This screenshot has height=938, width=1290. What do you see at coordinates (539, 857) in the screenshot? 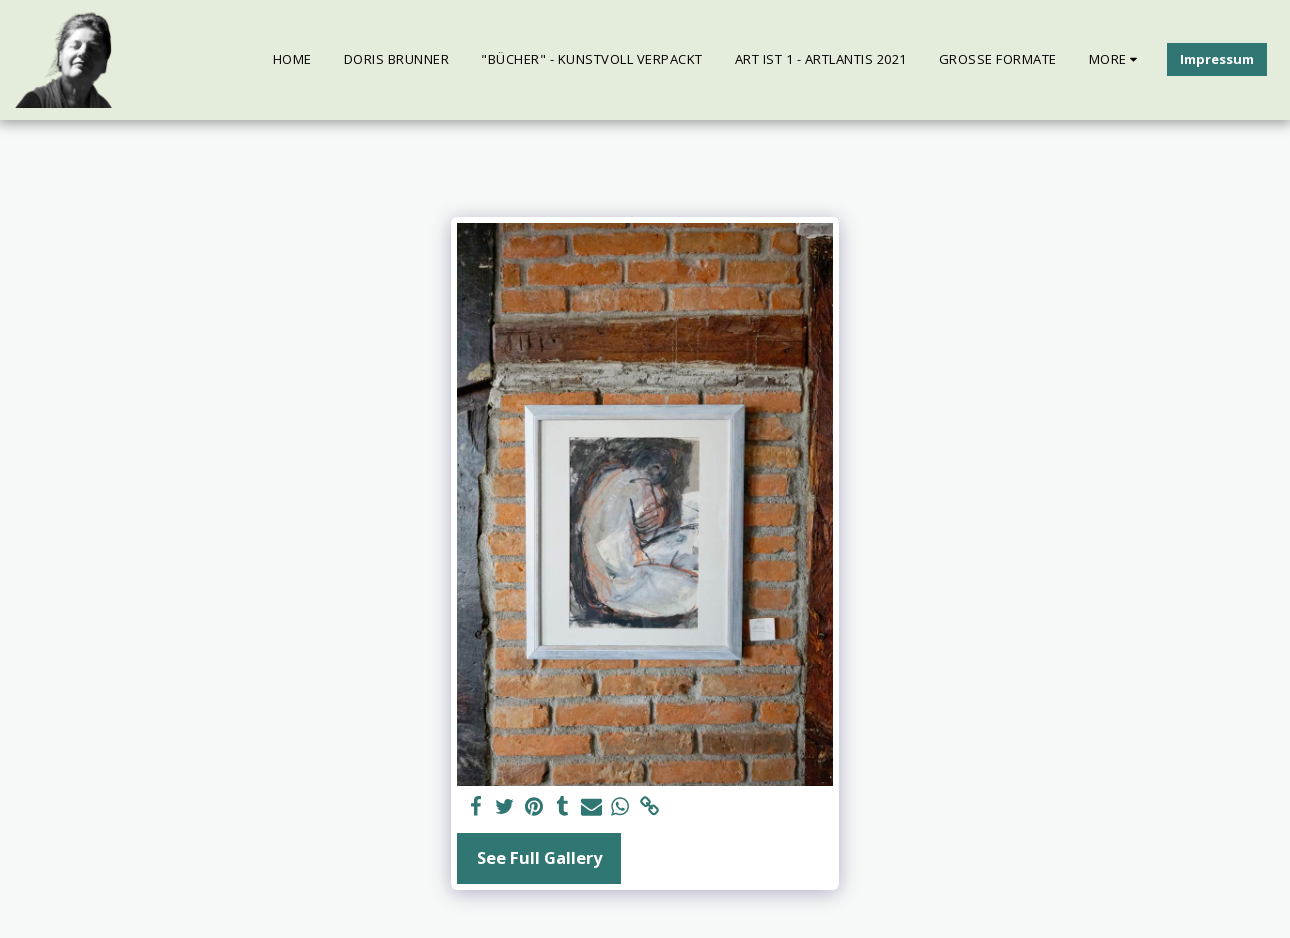
I see `See Full Gallery` at bounding box center [539, 857].